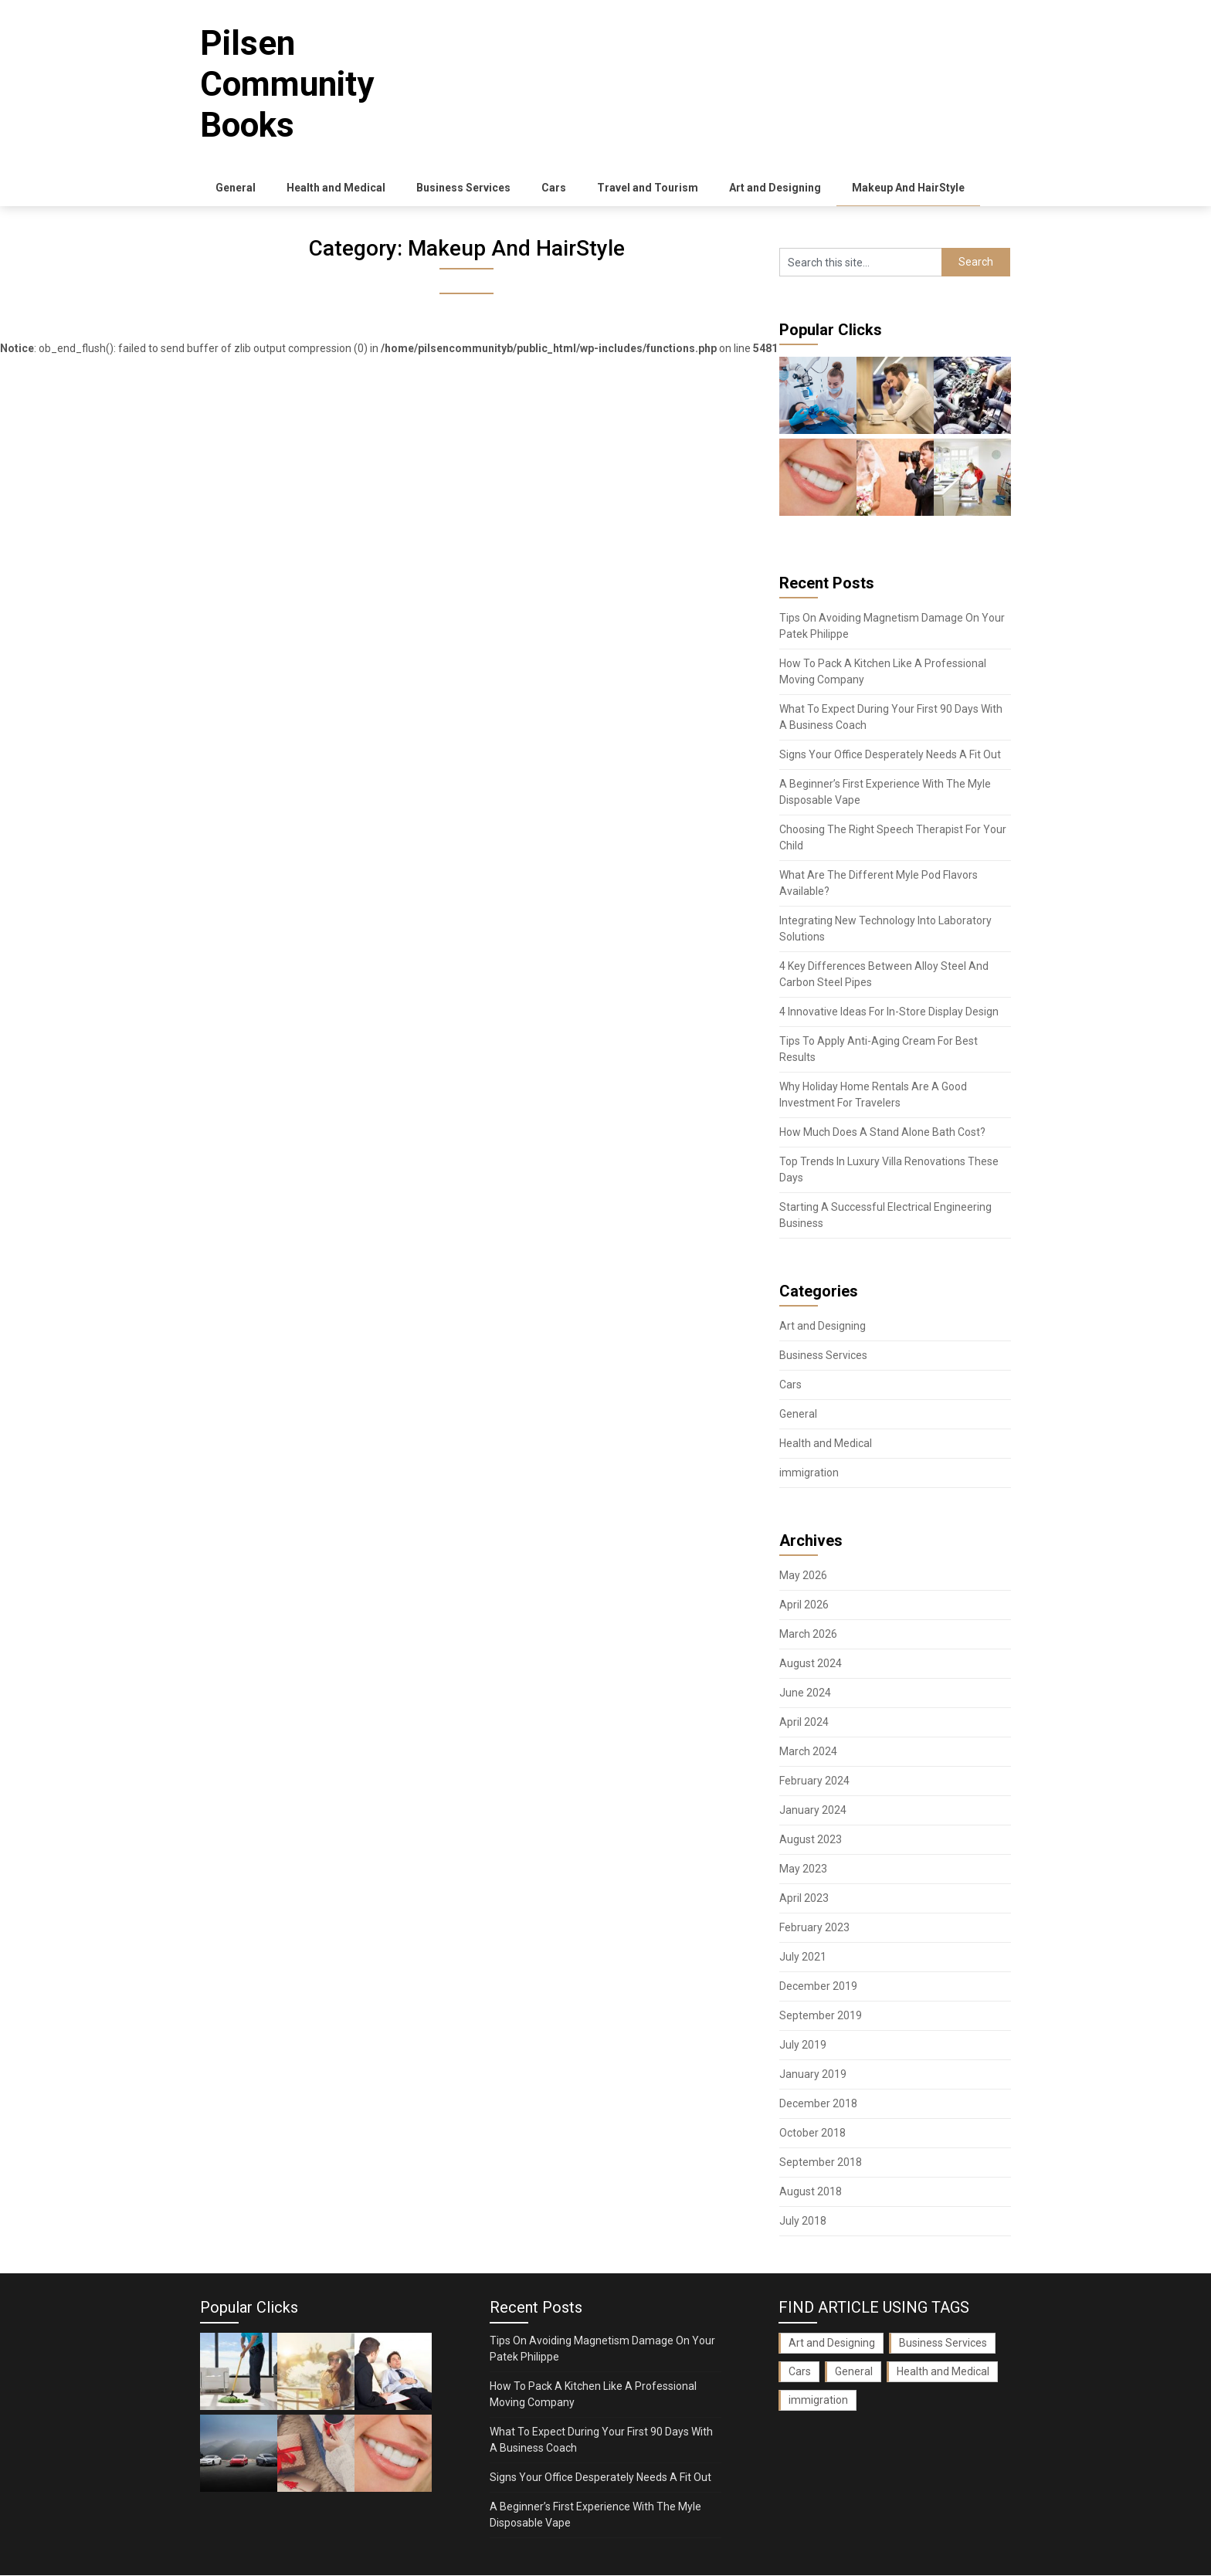 This screenshot has width=1211, height=2576. Describe the element at coordinates (805, 1693) in the screenshot. I see `June 2024` at that location.